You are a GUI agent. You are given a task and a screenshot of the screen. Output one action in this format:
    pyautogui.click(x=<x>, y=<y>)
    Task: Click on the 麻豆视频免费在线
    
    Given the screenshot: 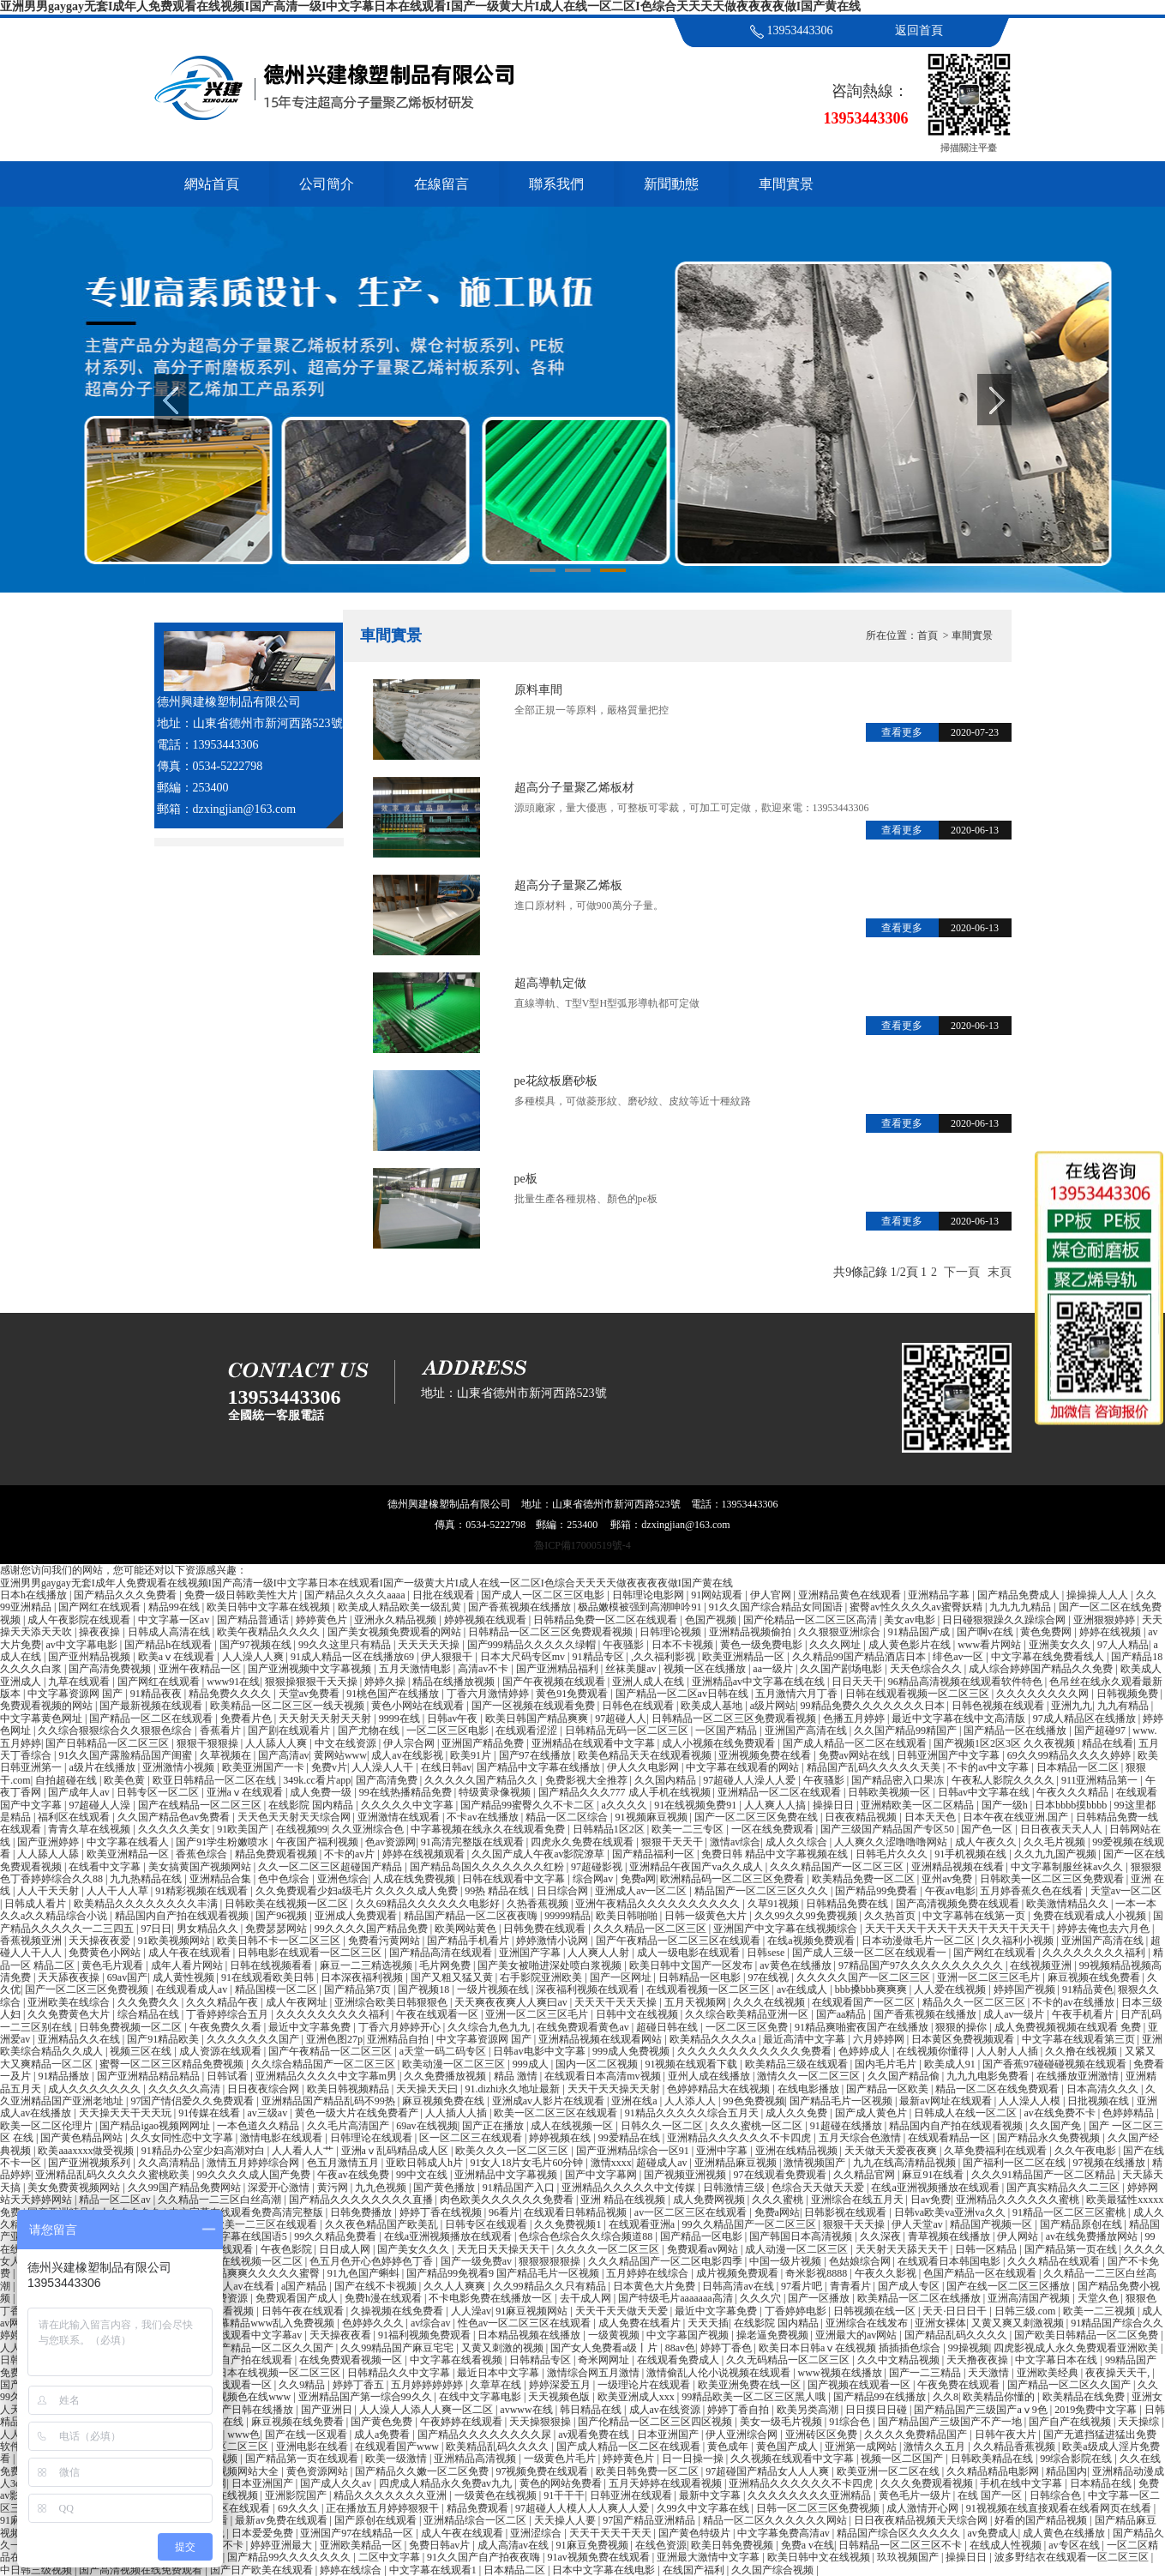 What is the action you would take?
    pyautogui.click(x=444, y=2101)
    